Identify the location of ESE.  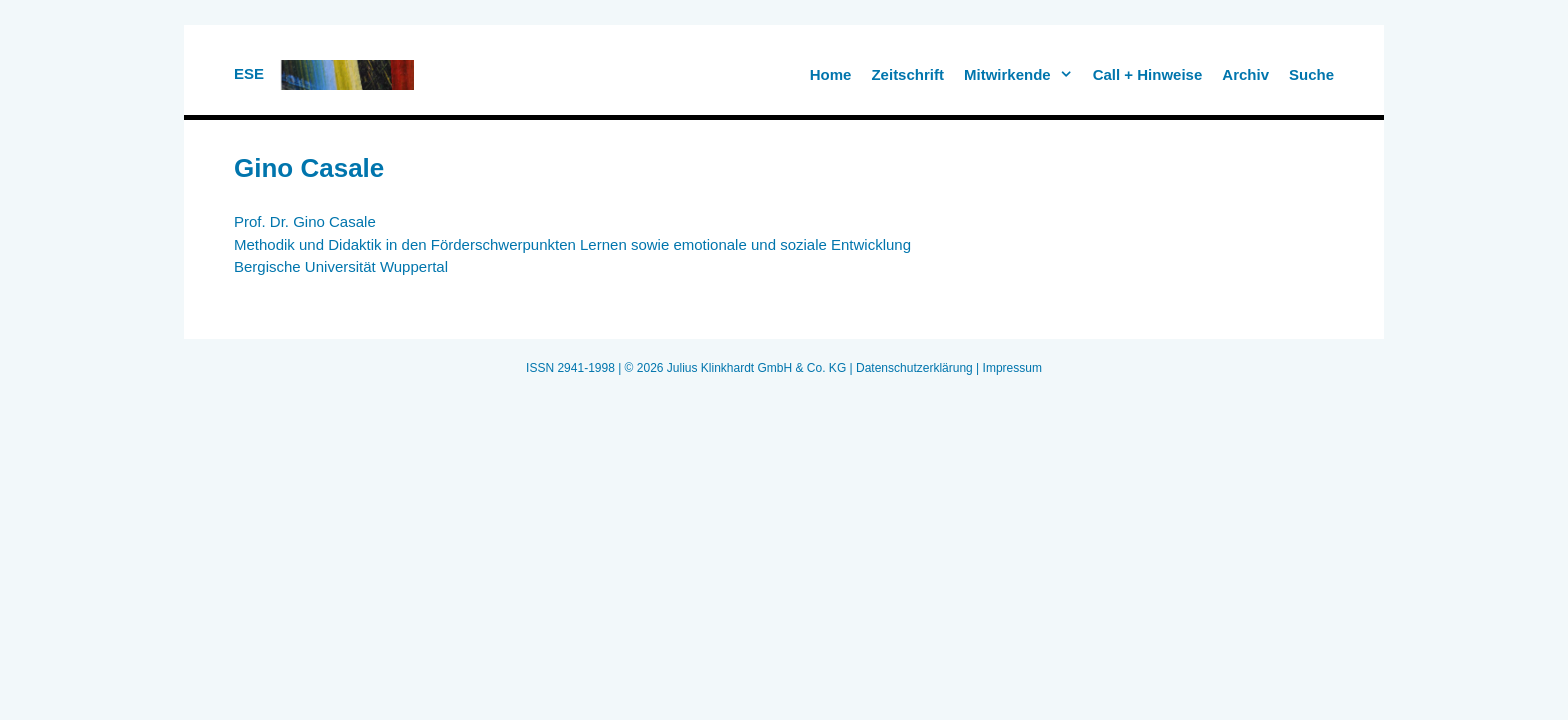
(249, 73).